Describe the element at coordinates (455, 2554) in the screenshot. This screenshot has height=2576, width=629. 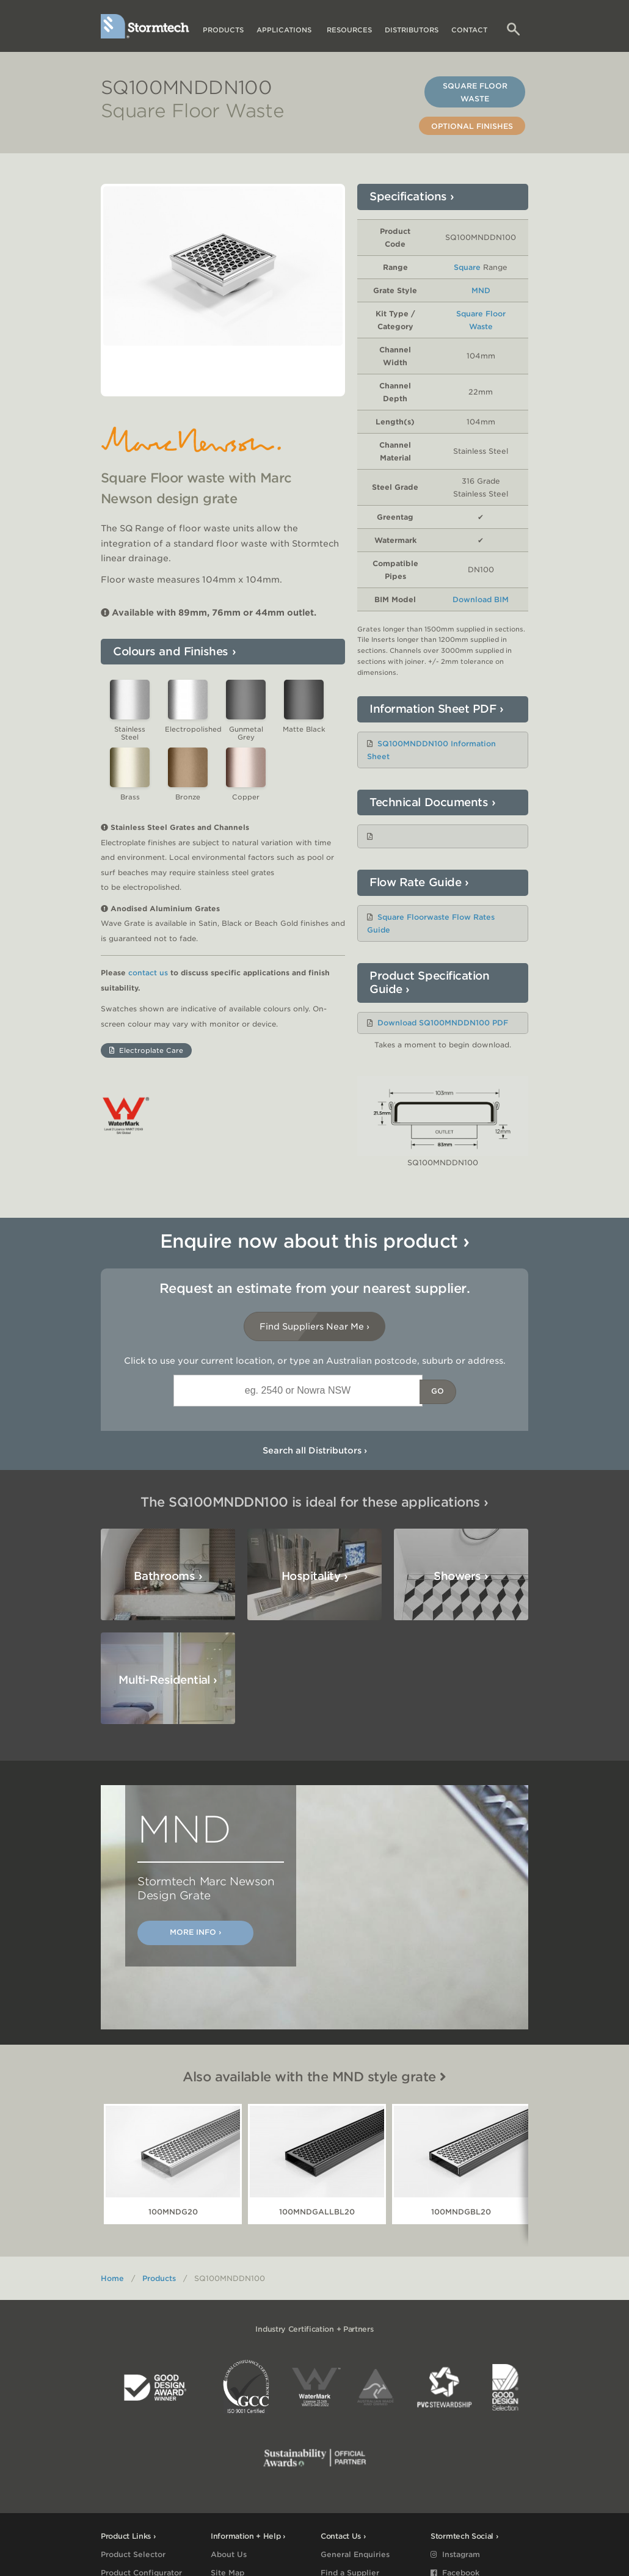
I see `Instagram` at that location.